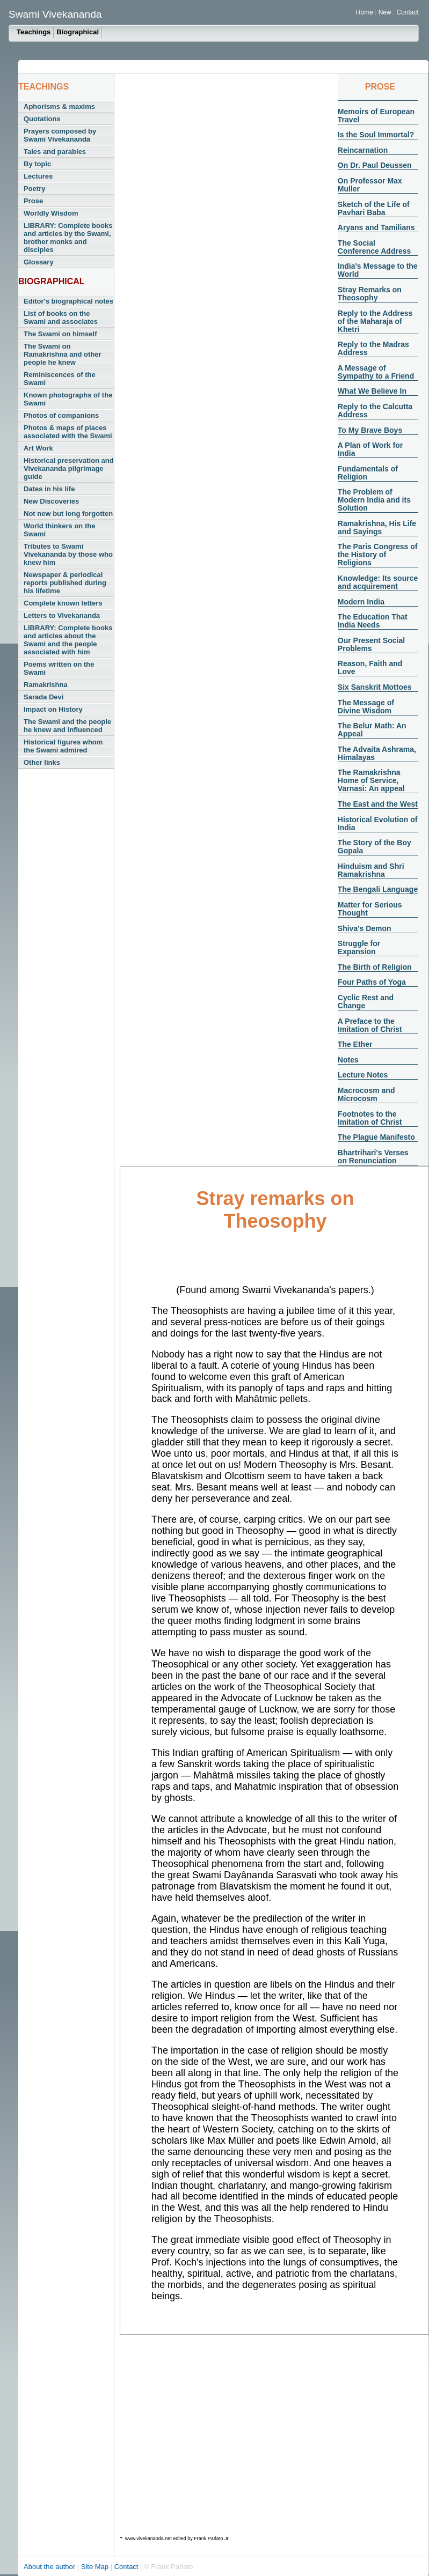  What do you see at coordinates (370, 430) in the screenshot?
I see `To My Brave Boys` at bounding box center [370, 430].